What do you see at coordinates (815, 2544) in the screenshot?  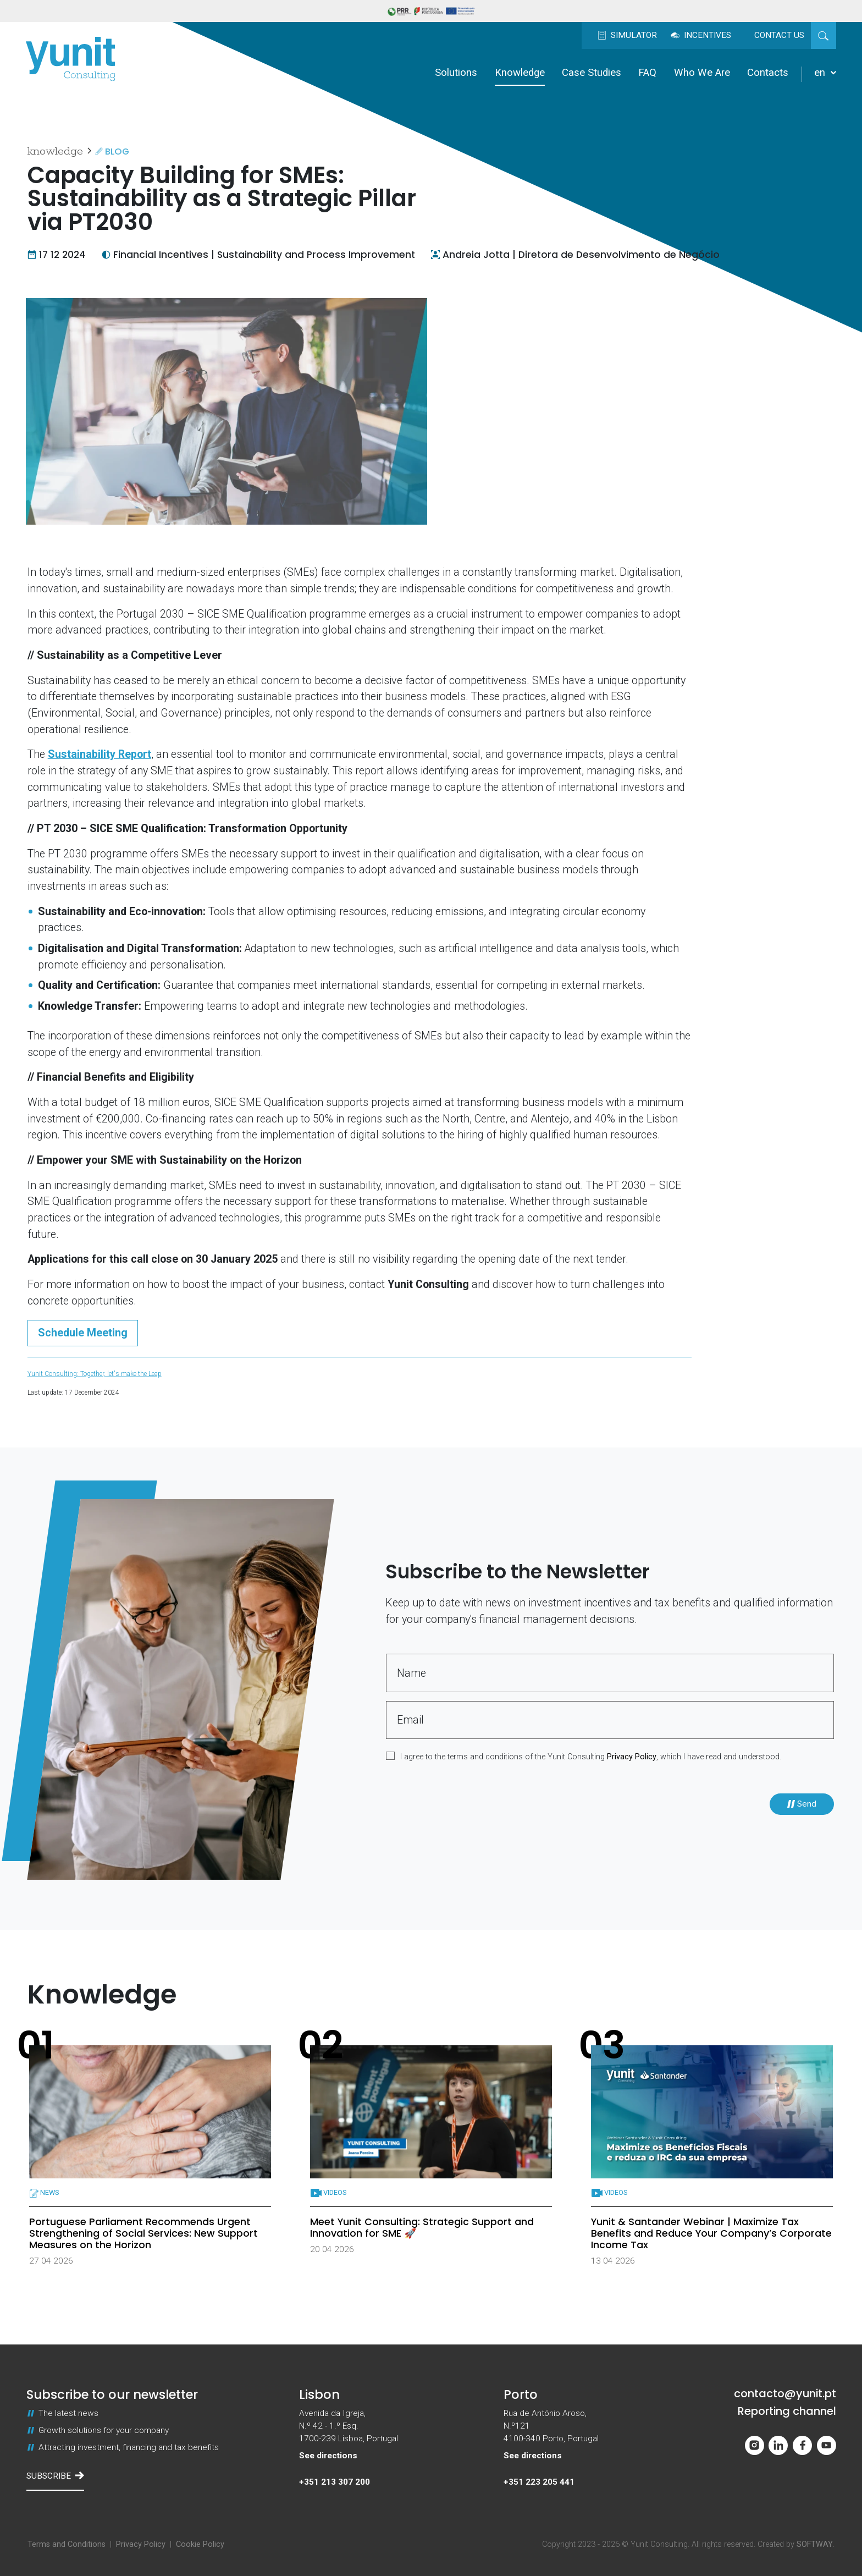 I see `SOFTWAY` at bounding box center [815, 2544].